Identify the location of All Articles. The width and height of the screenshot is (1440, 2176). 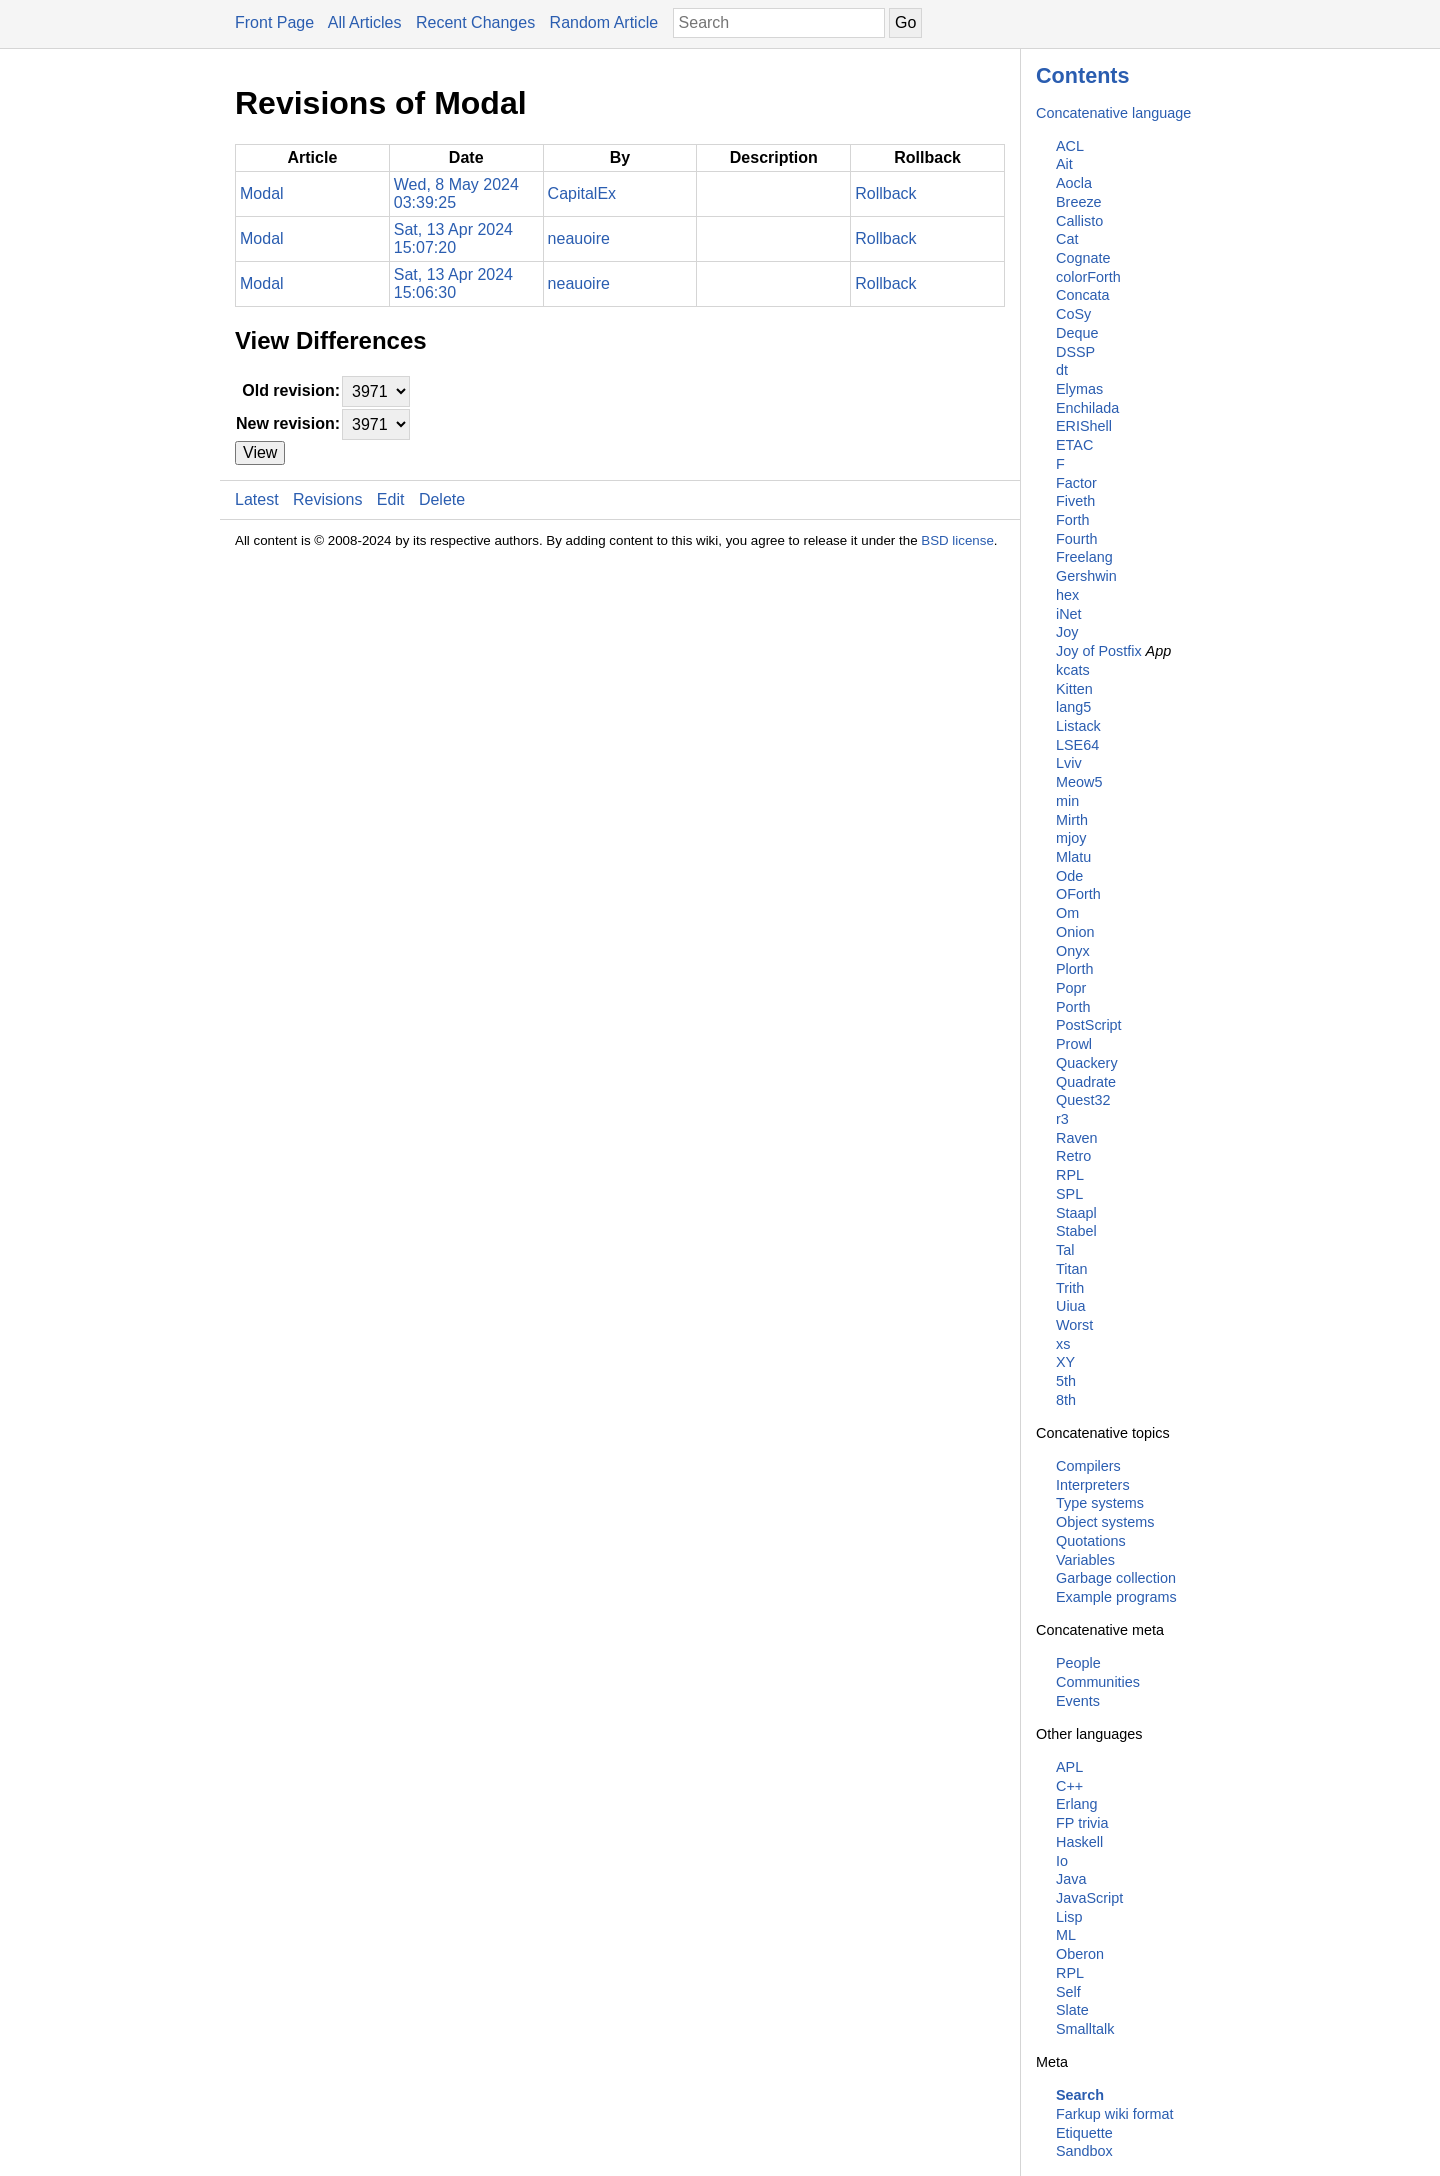
(365, 22).